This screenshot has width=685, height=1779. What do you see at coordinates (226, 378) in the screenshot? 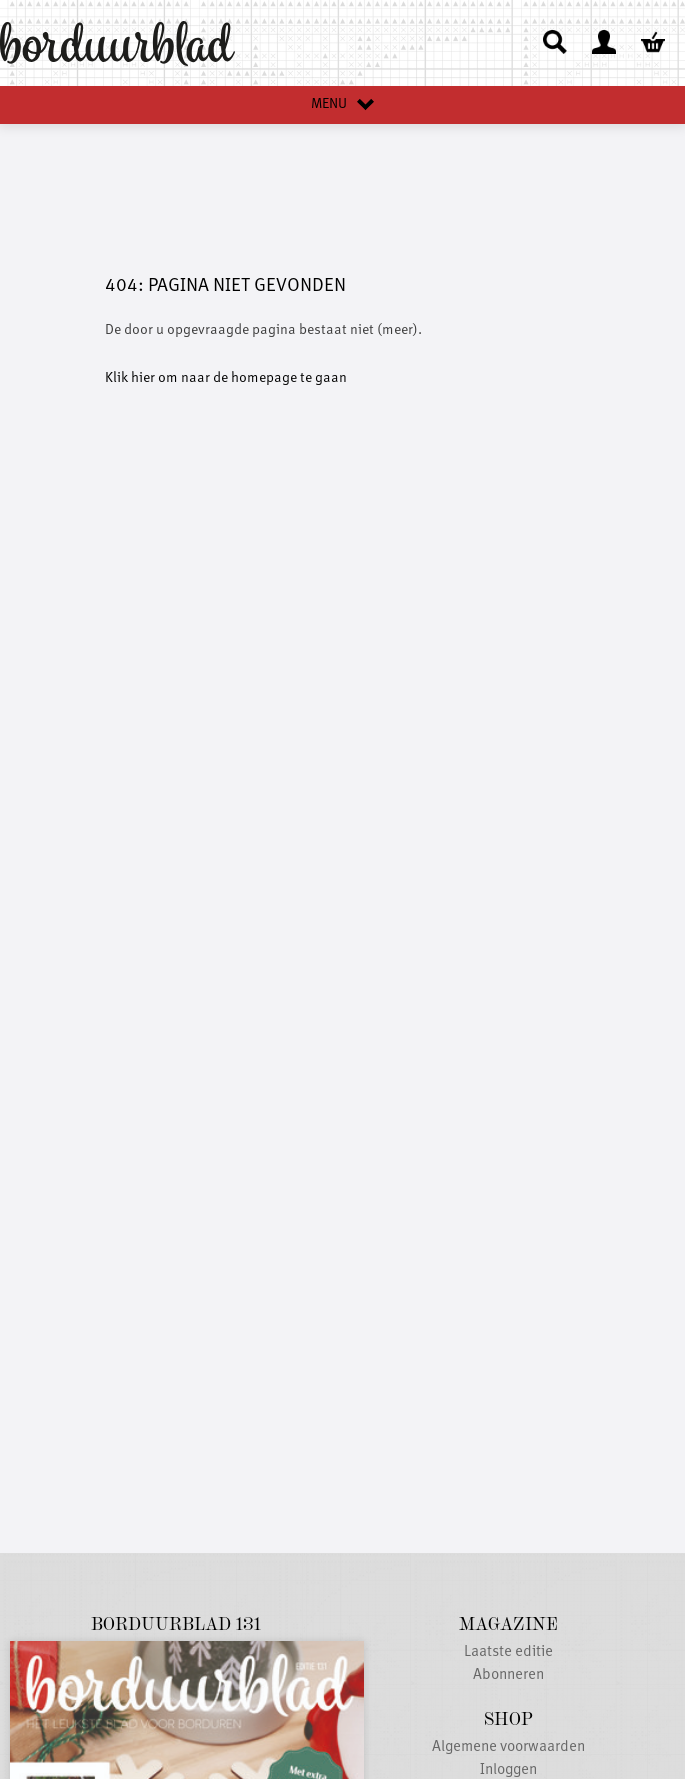
I see `Klik hier om naar de homepage te gaan` at bounding box center [226, 378].